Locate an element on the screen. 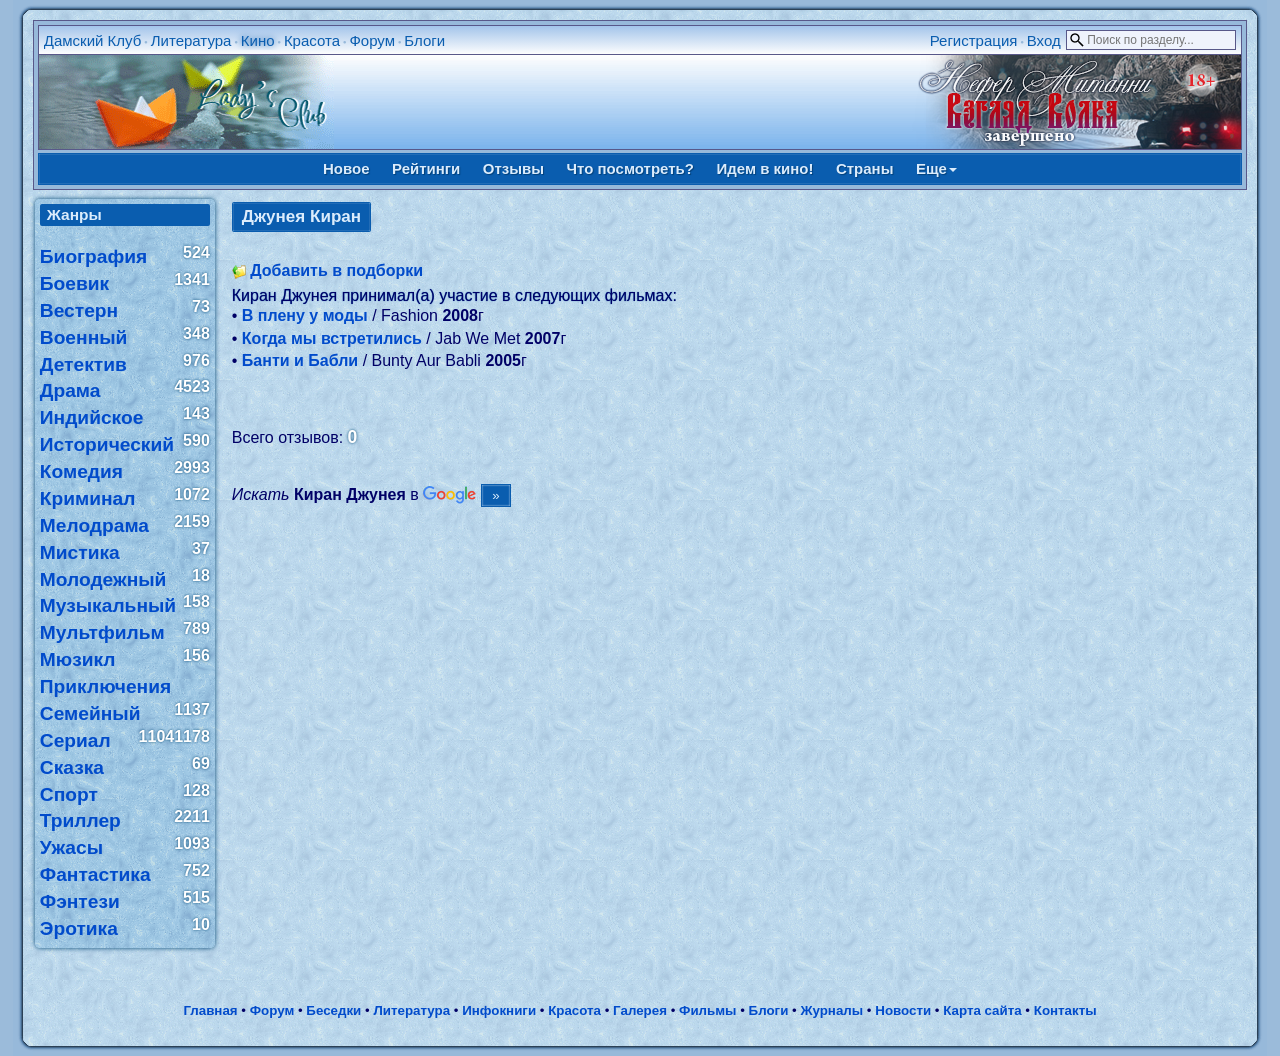  Инфокниги is located at coordinates (499, 1010).